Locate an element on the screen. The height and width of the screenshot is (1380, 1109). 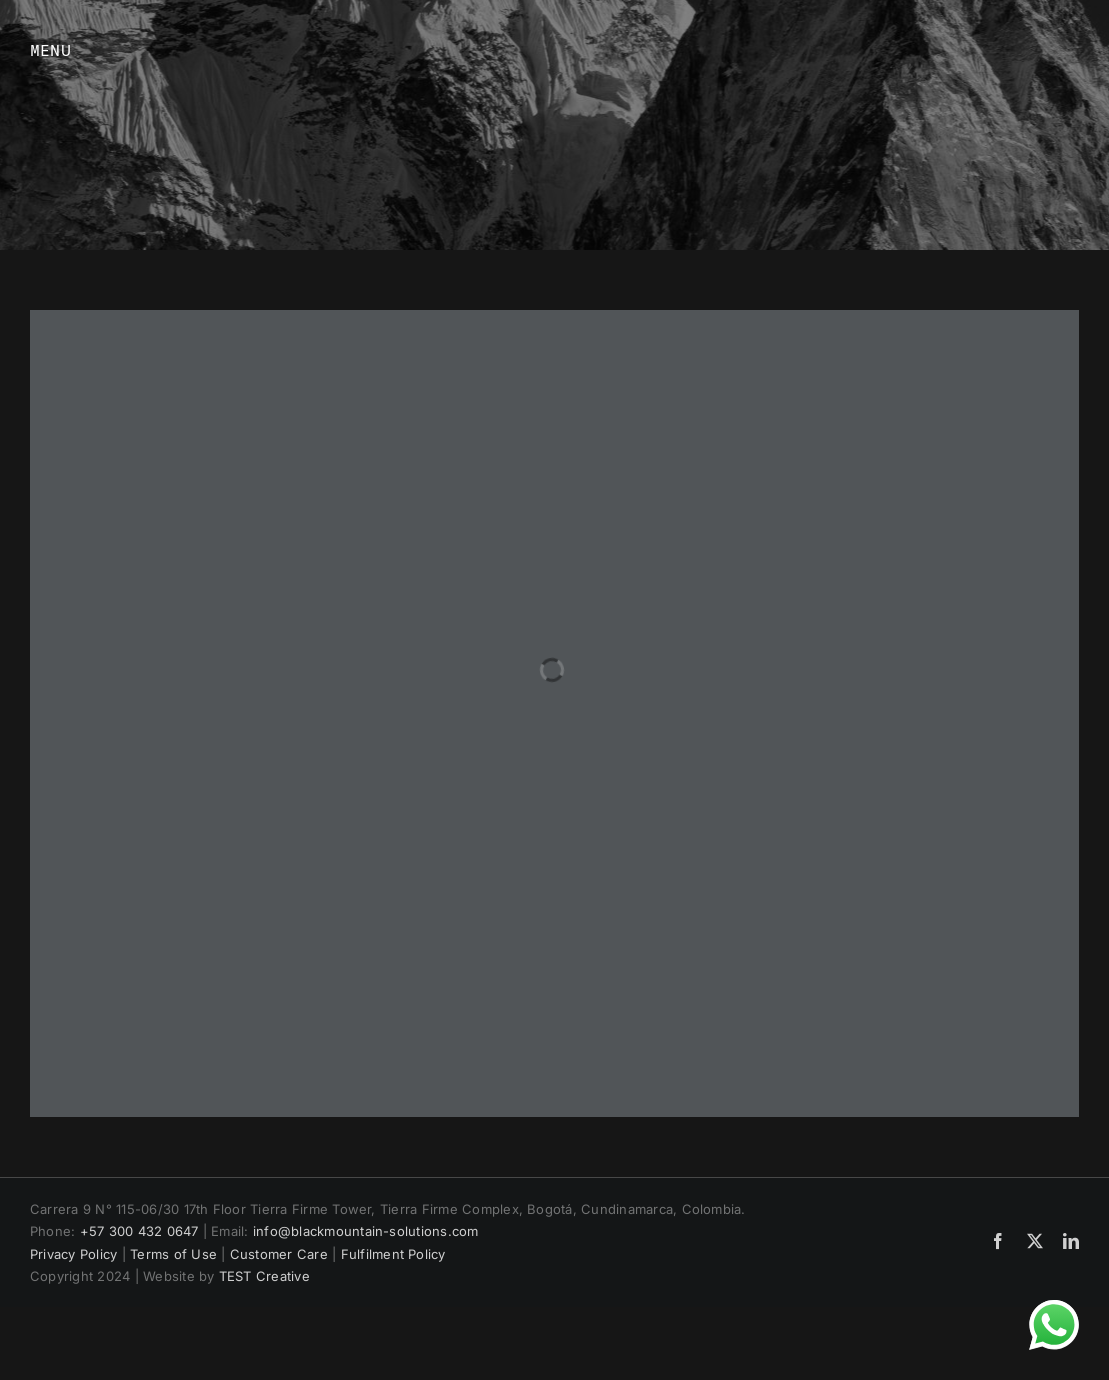
info@blackmountain-solutions.com is located at coordinates (366, 1231).